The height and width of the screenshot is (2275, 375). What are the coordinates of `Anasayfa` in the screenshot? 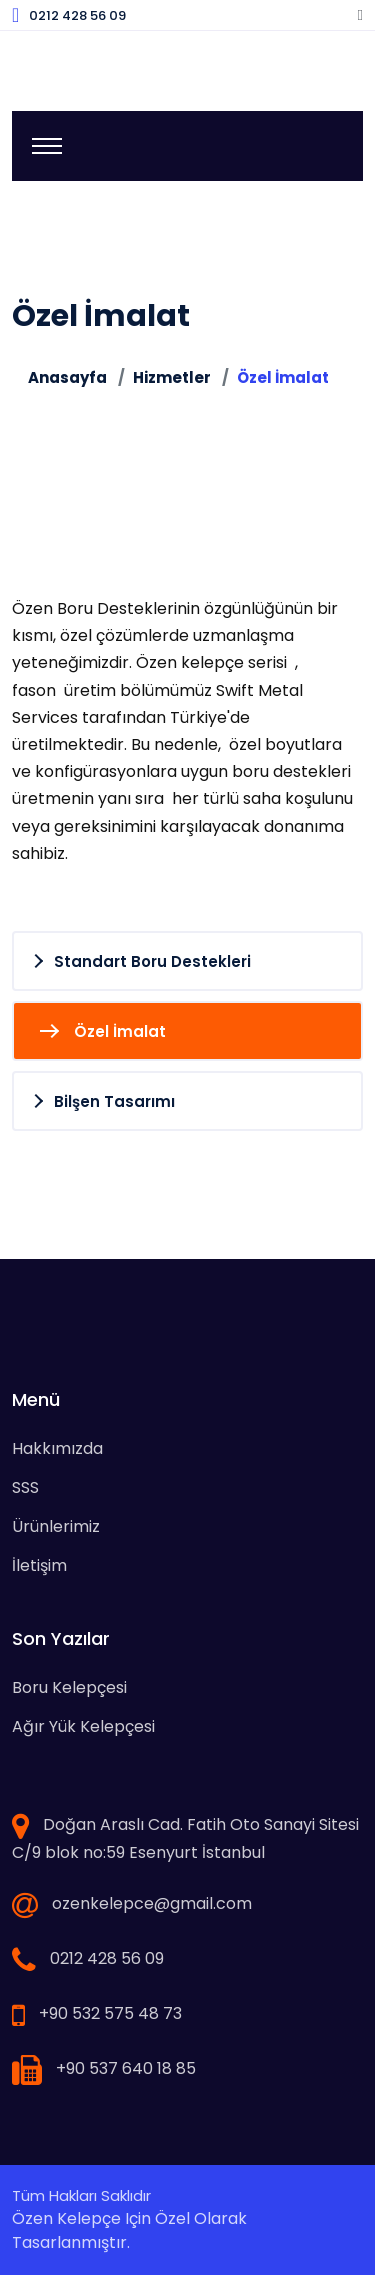 It's located at (67, 377).